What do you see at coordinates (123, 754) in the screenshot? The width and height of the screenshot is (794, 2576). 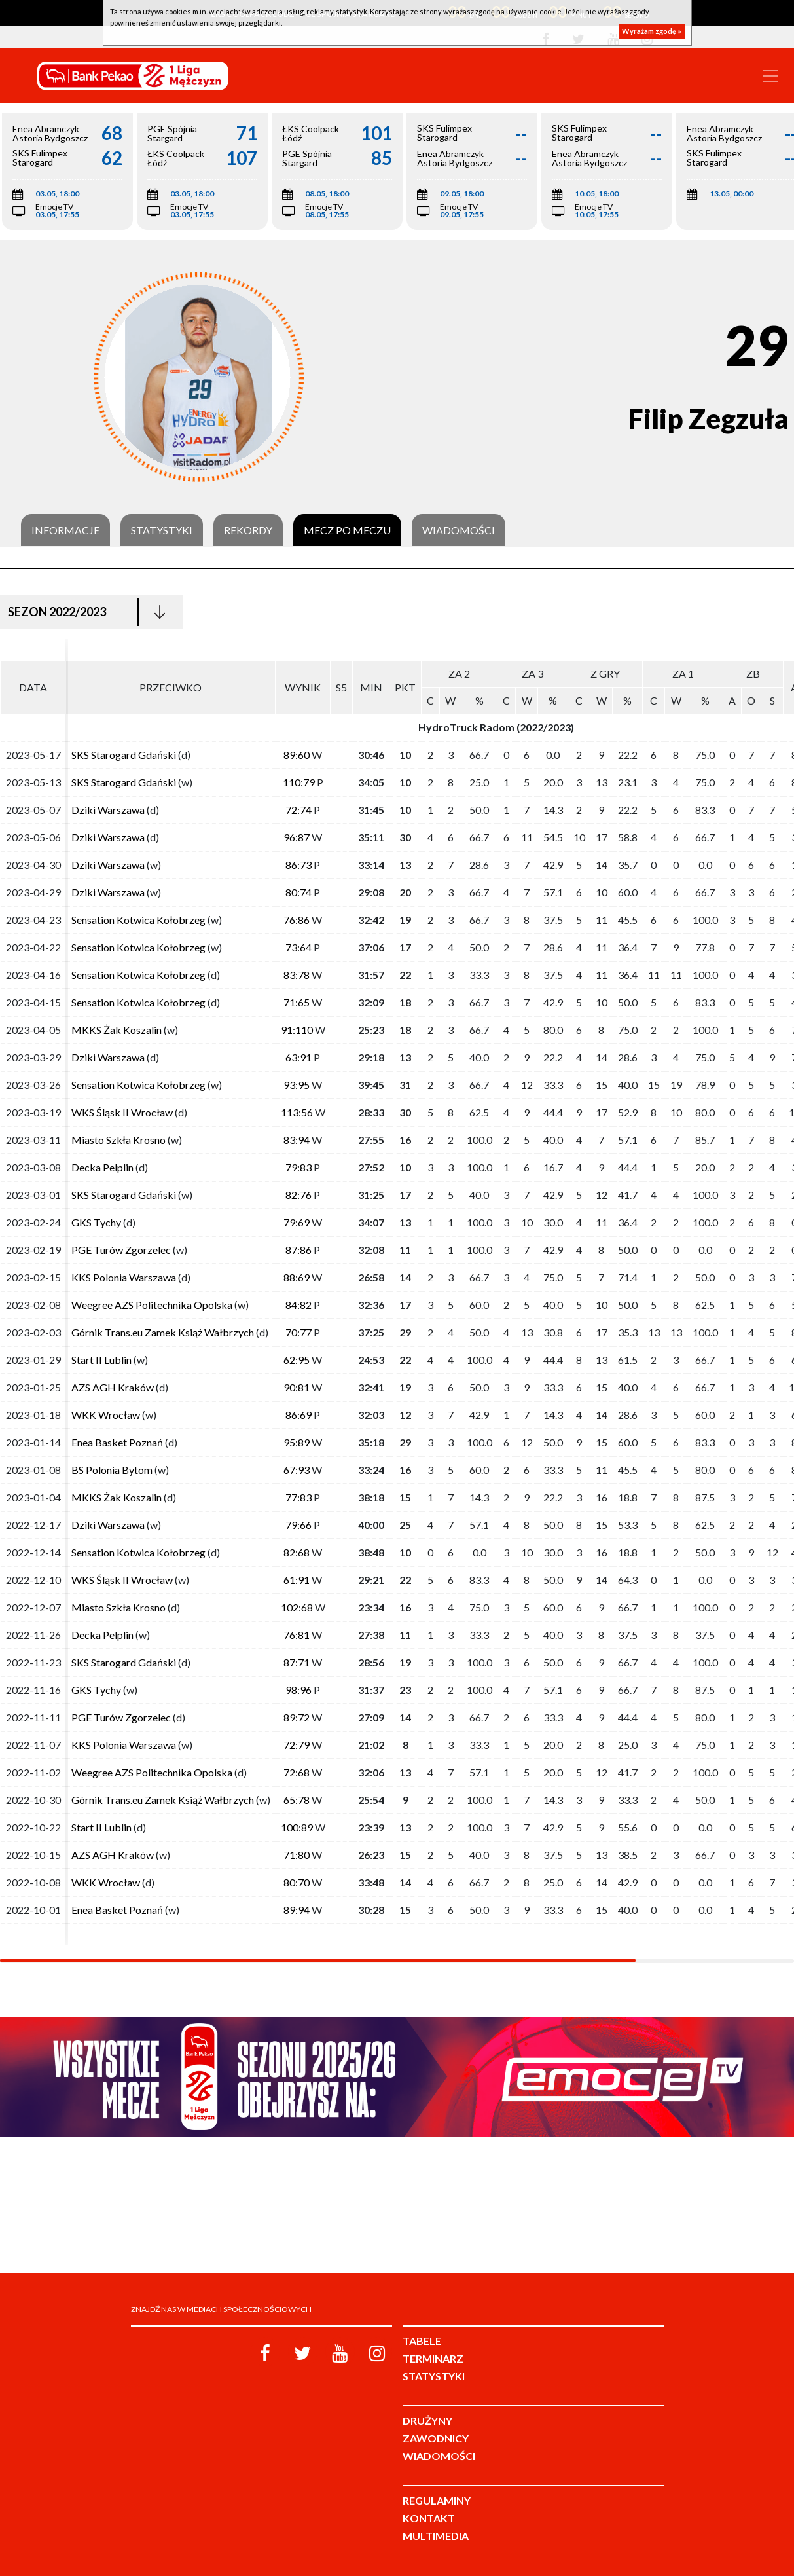 I see `SKS Starogard Gdański` at bounding box center [123, 754].